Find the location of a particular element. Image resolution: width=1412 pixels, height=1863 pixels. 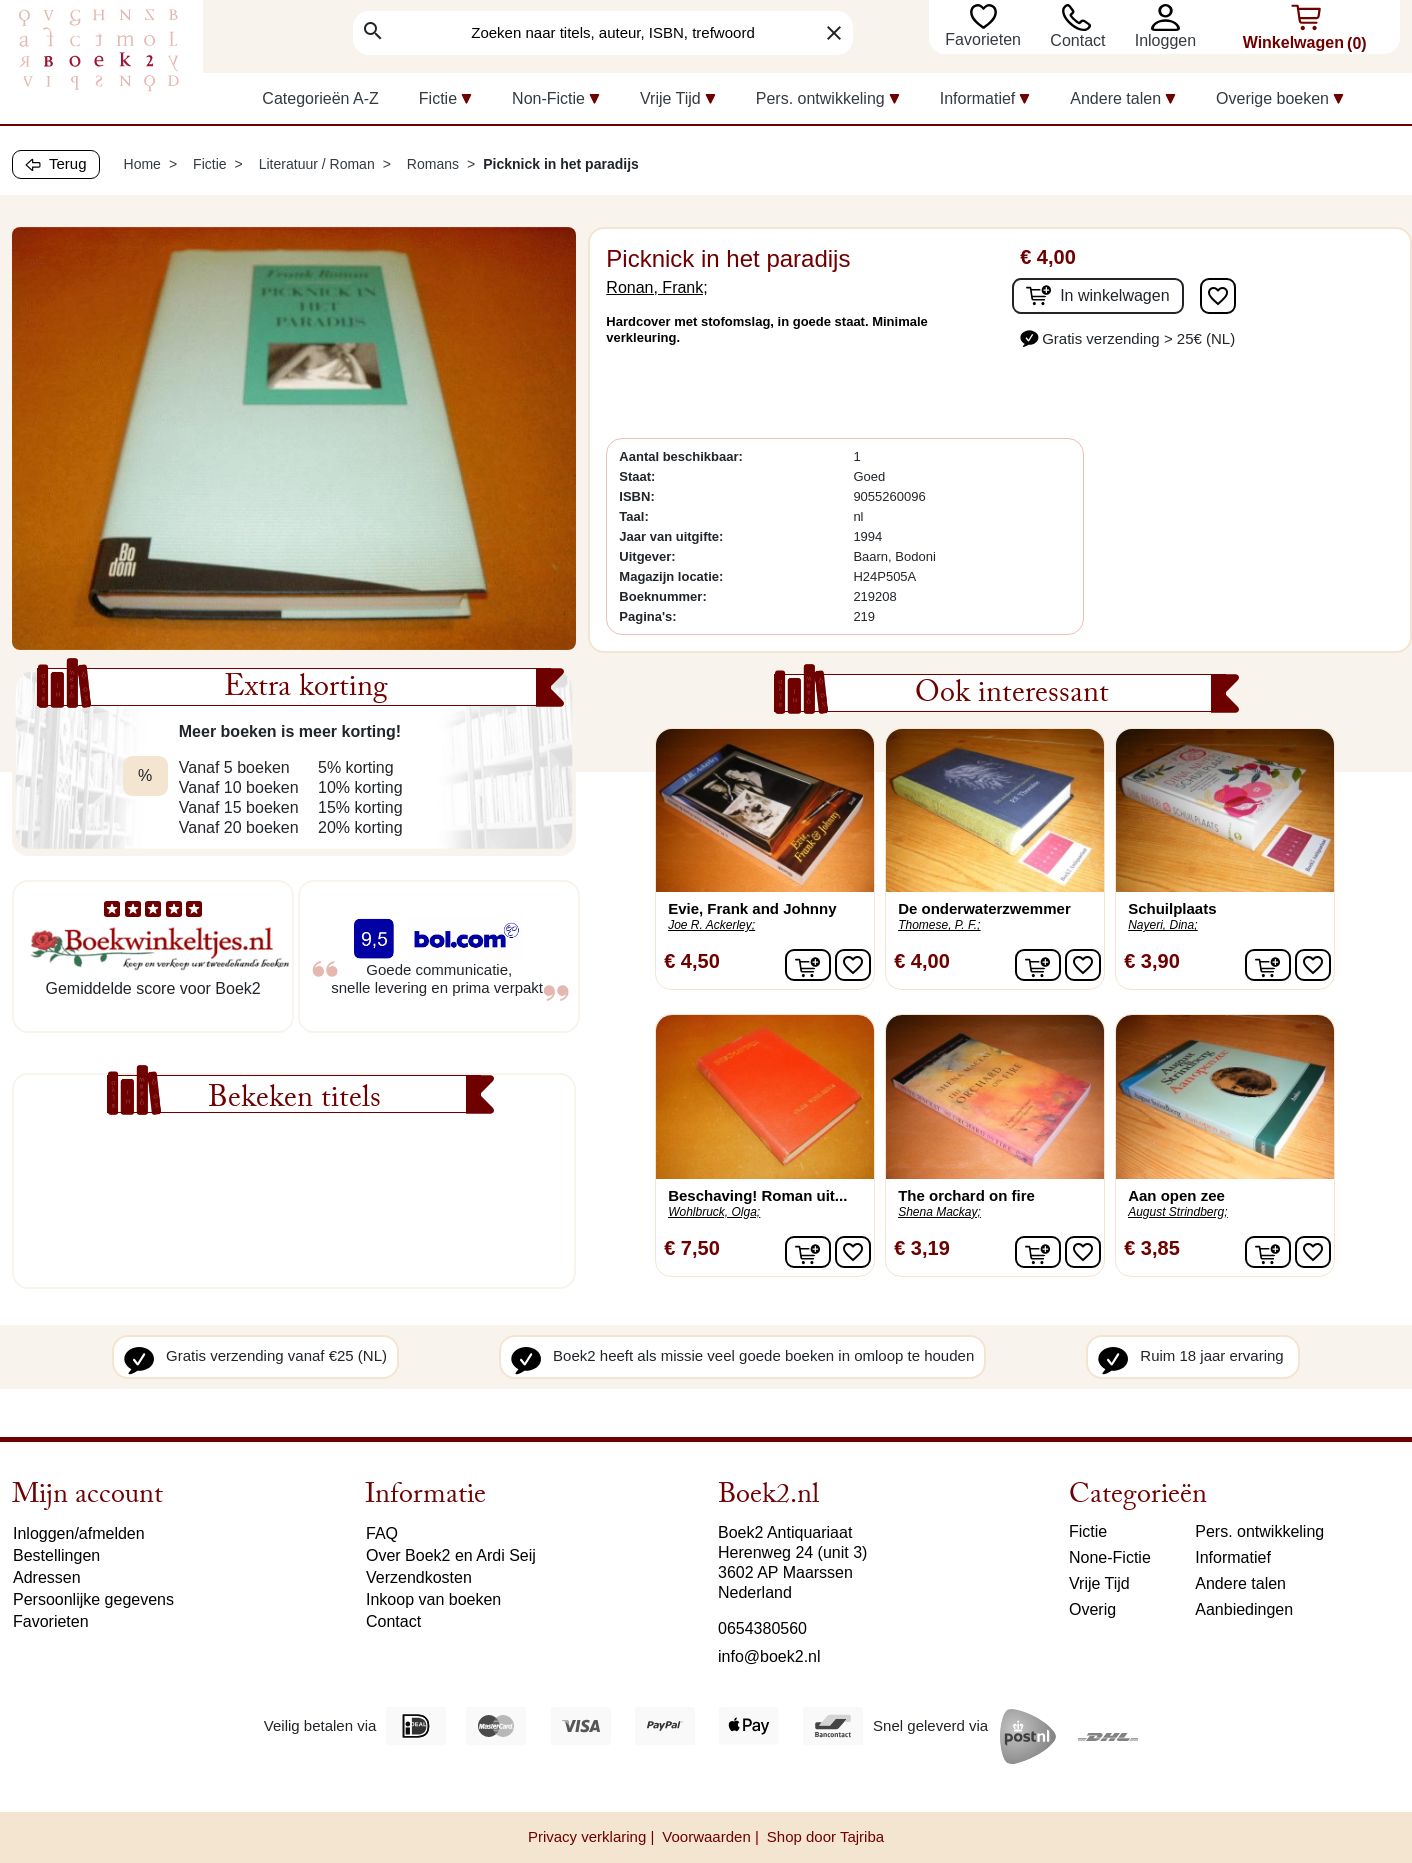

Fictie is located at coordinates (1088, 1531).